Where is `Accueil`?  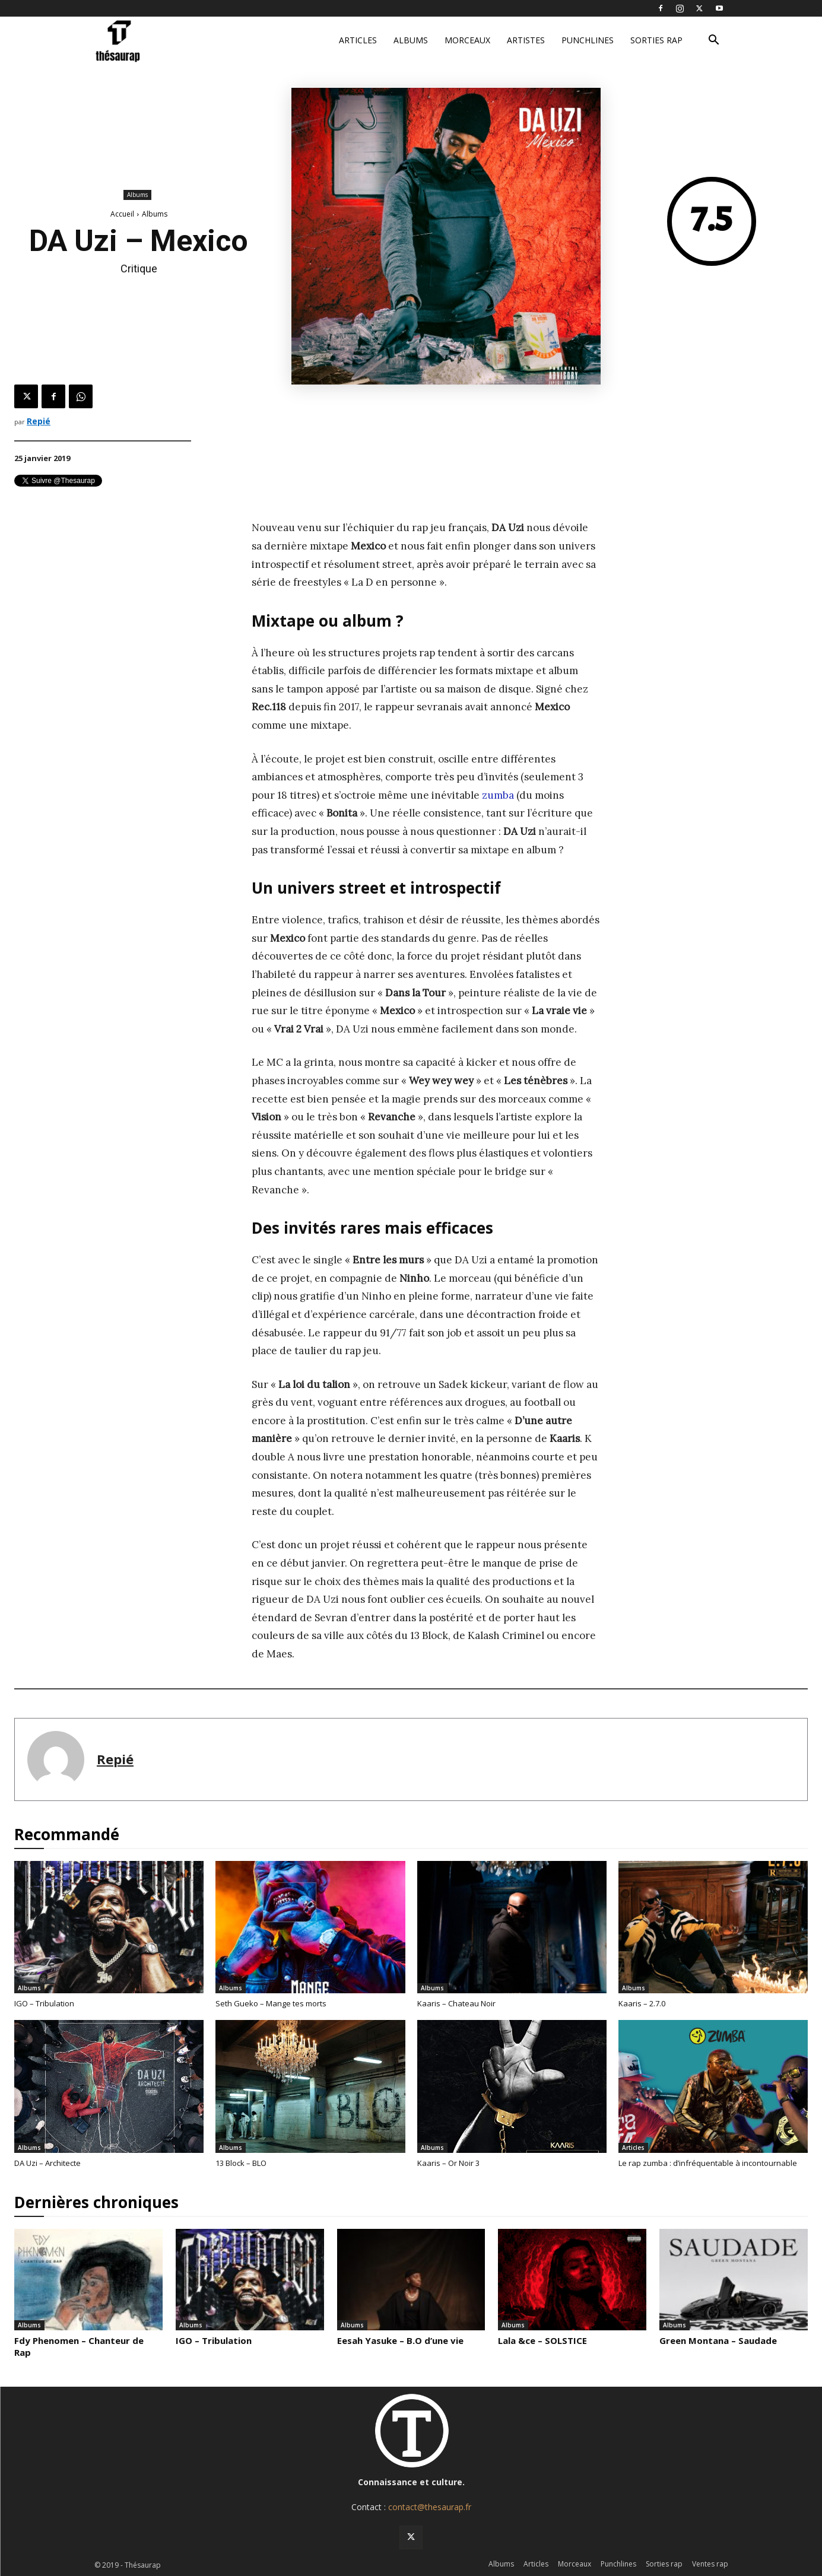
Accueil is located at coordinates (122, 214).